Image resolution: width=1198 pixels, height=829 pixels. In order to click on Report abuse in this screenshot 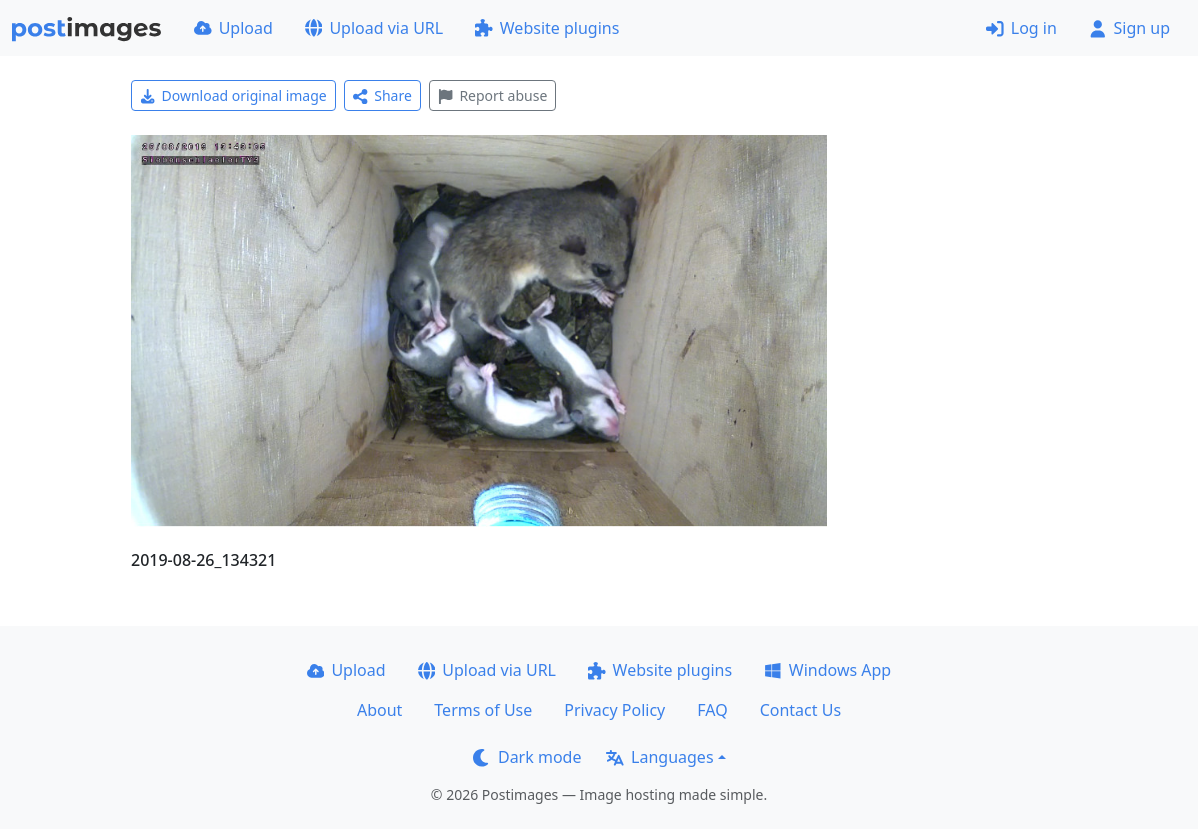, I will do `click(492, 95)`.